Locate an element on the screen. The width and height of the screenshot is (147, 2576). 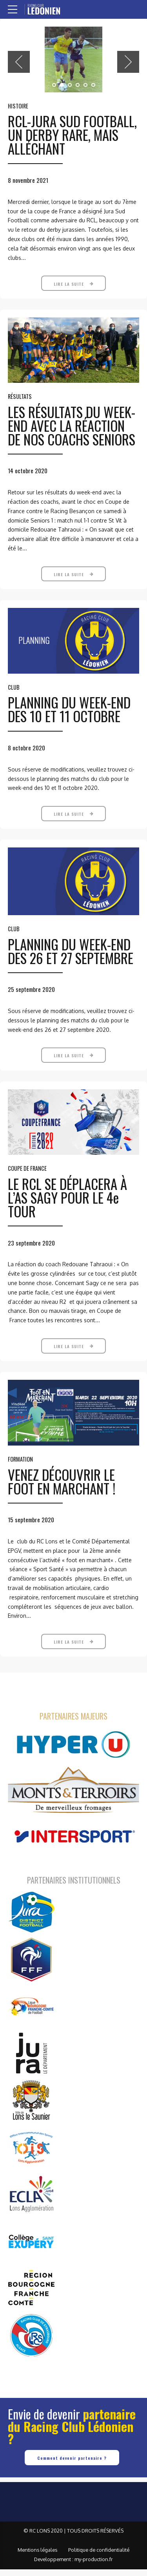
Coupe de France is located at coordinates (27, 1181).